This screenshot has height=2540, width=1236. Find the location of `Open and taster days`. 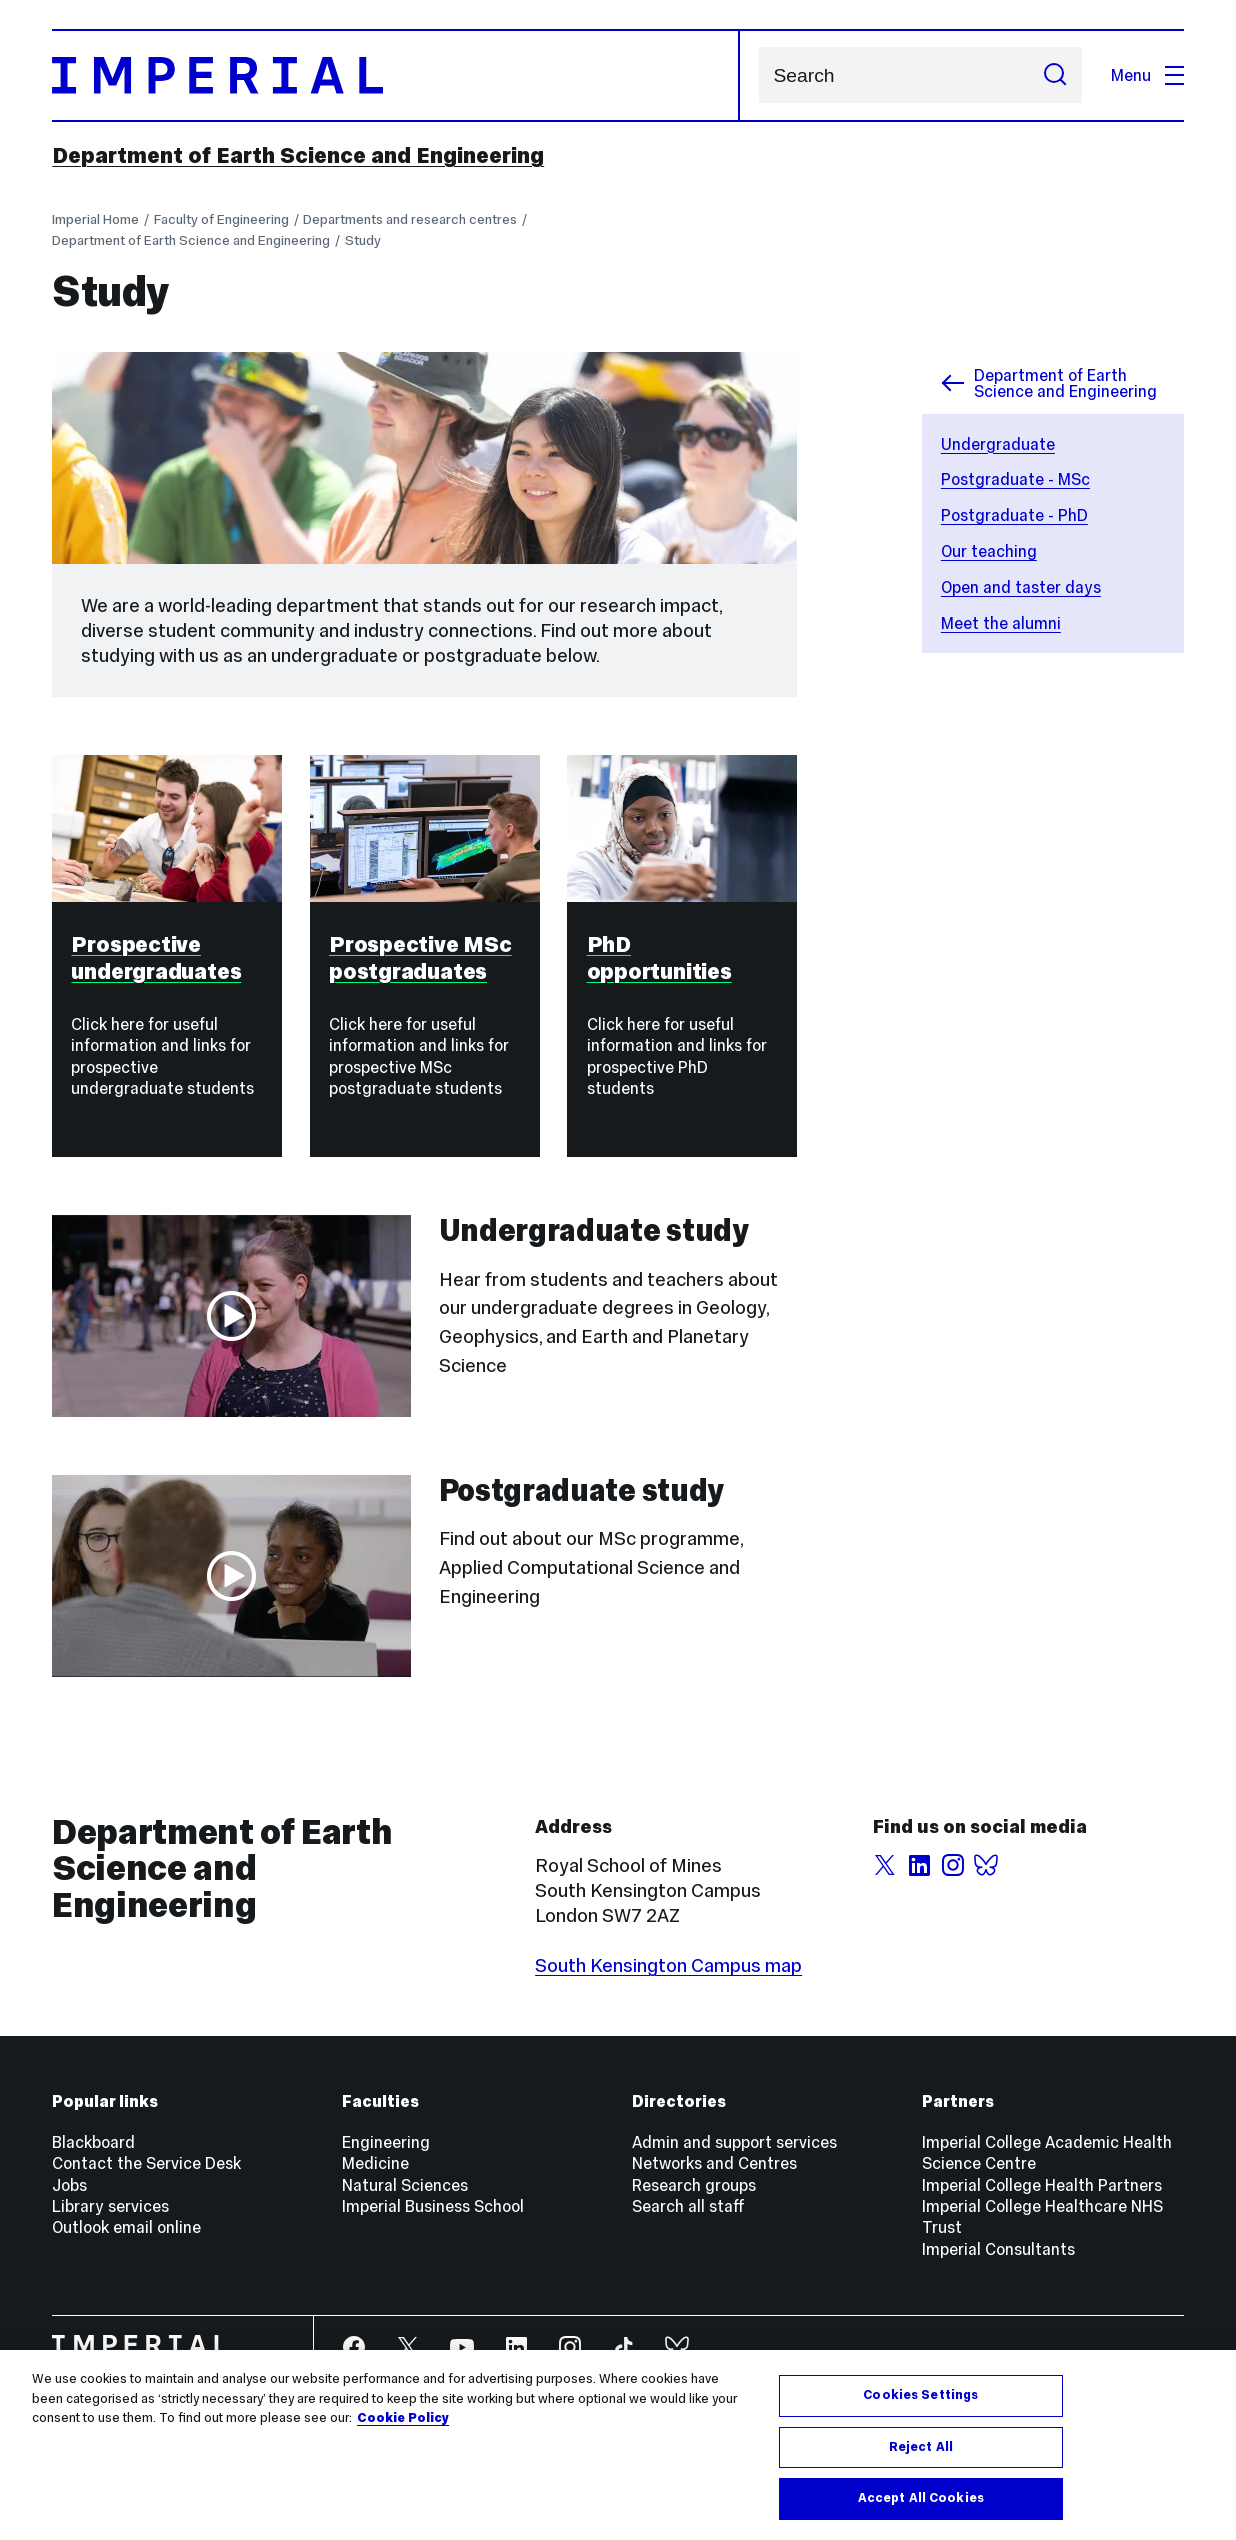

Open and taster days is located at coordinates (1021, 587).